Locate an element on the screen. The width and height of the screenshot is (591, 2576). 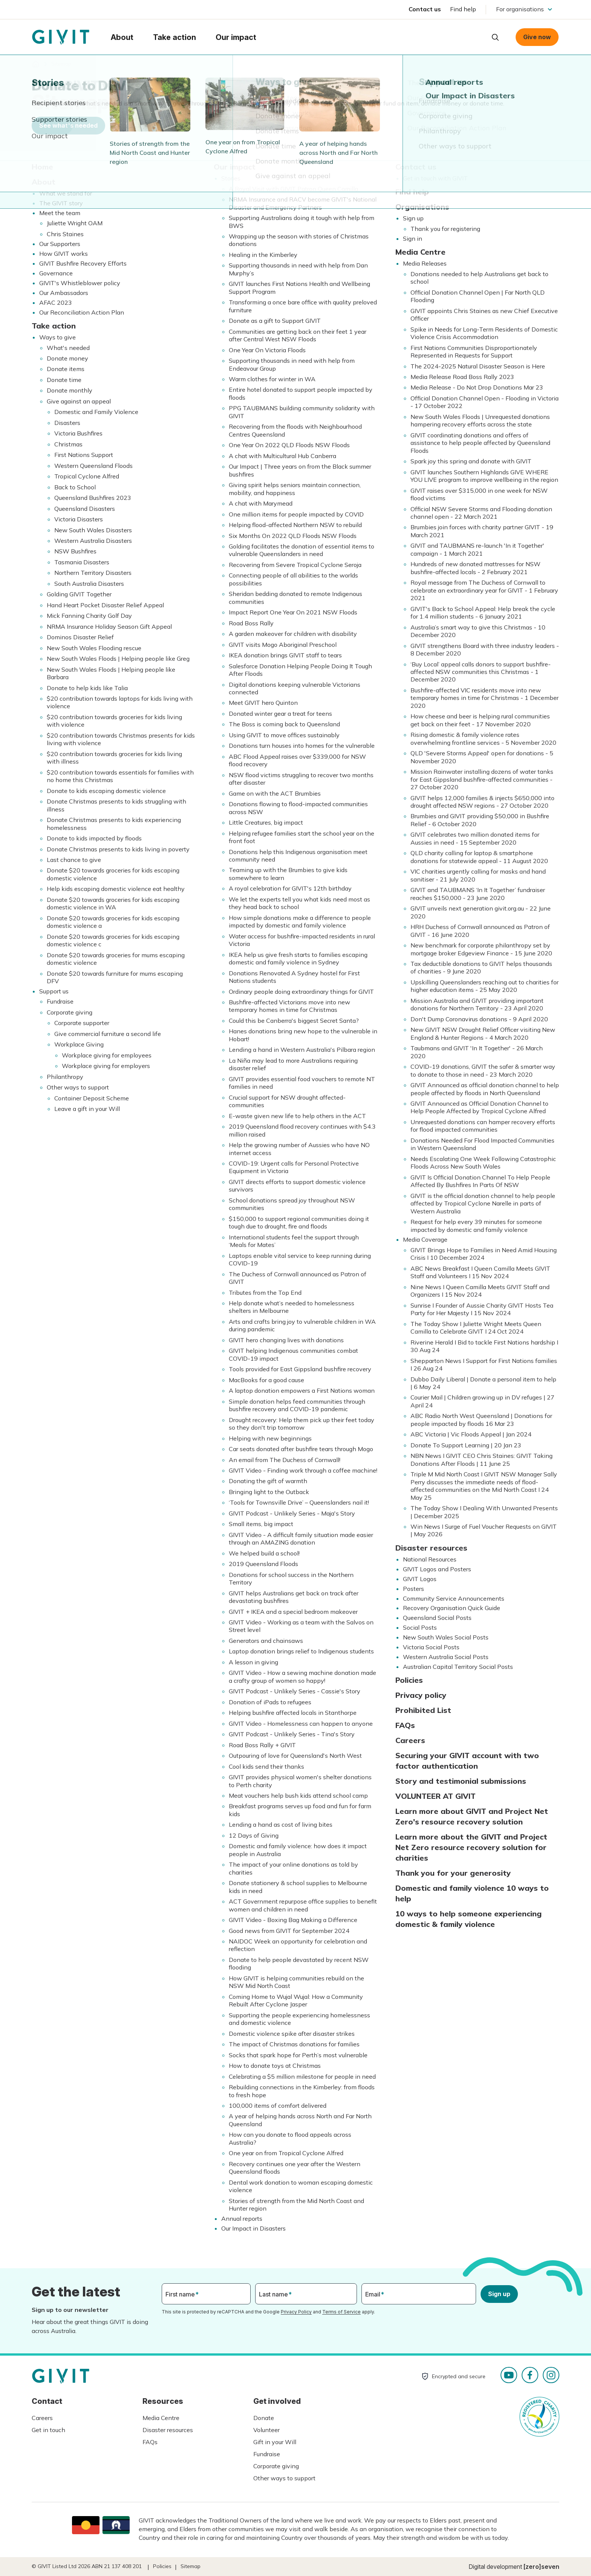
Media Release - Do Not Drop Donations Mar 23 is located at coordinates (476, 387).